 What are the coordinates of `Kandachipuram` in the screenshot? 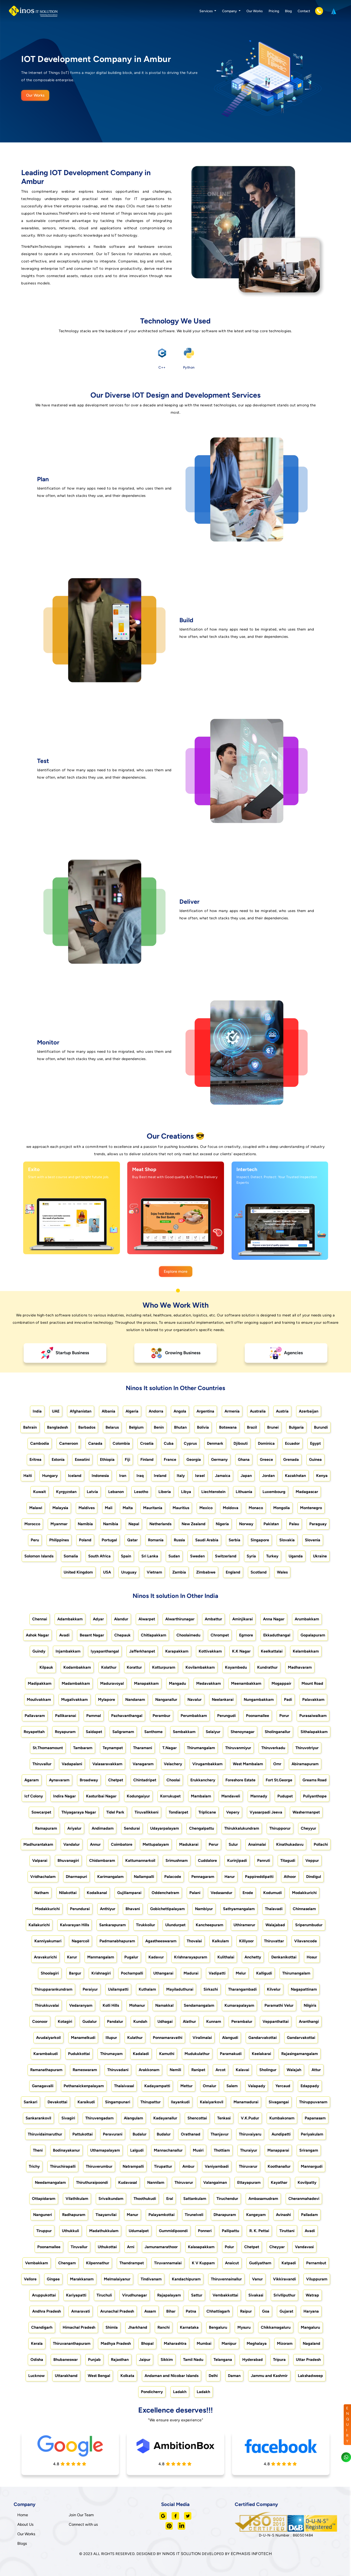 It's located at (186, 2279).